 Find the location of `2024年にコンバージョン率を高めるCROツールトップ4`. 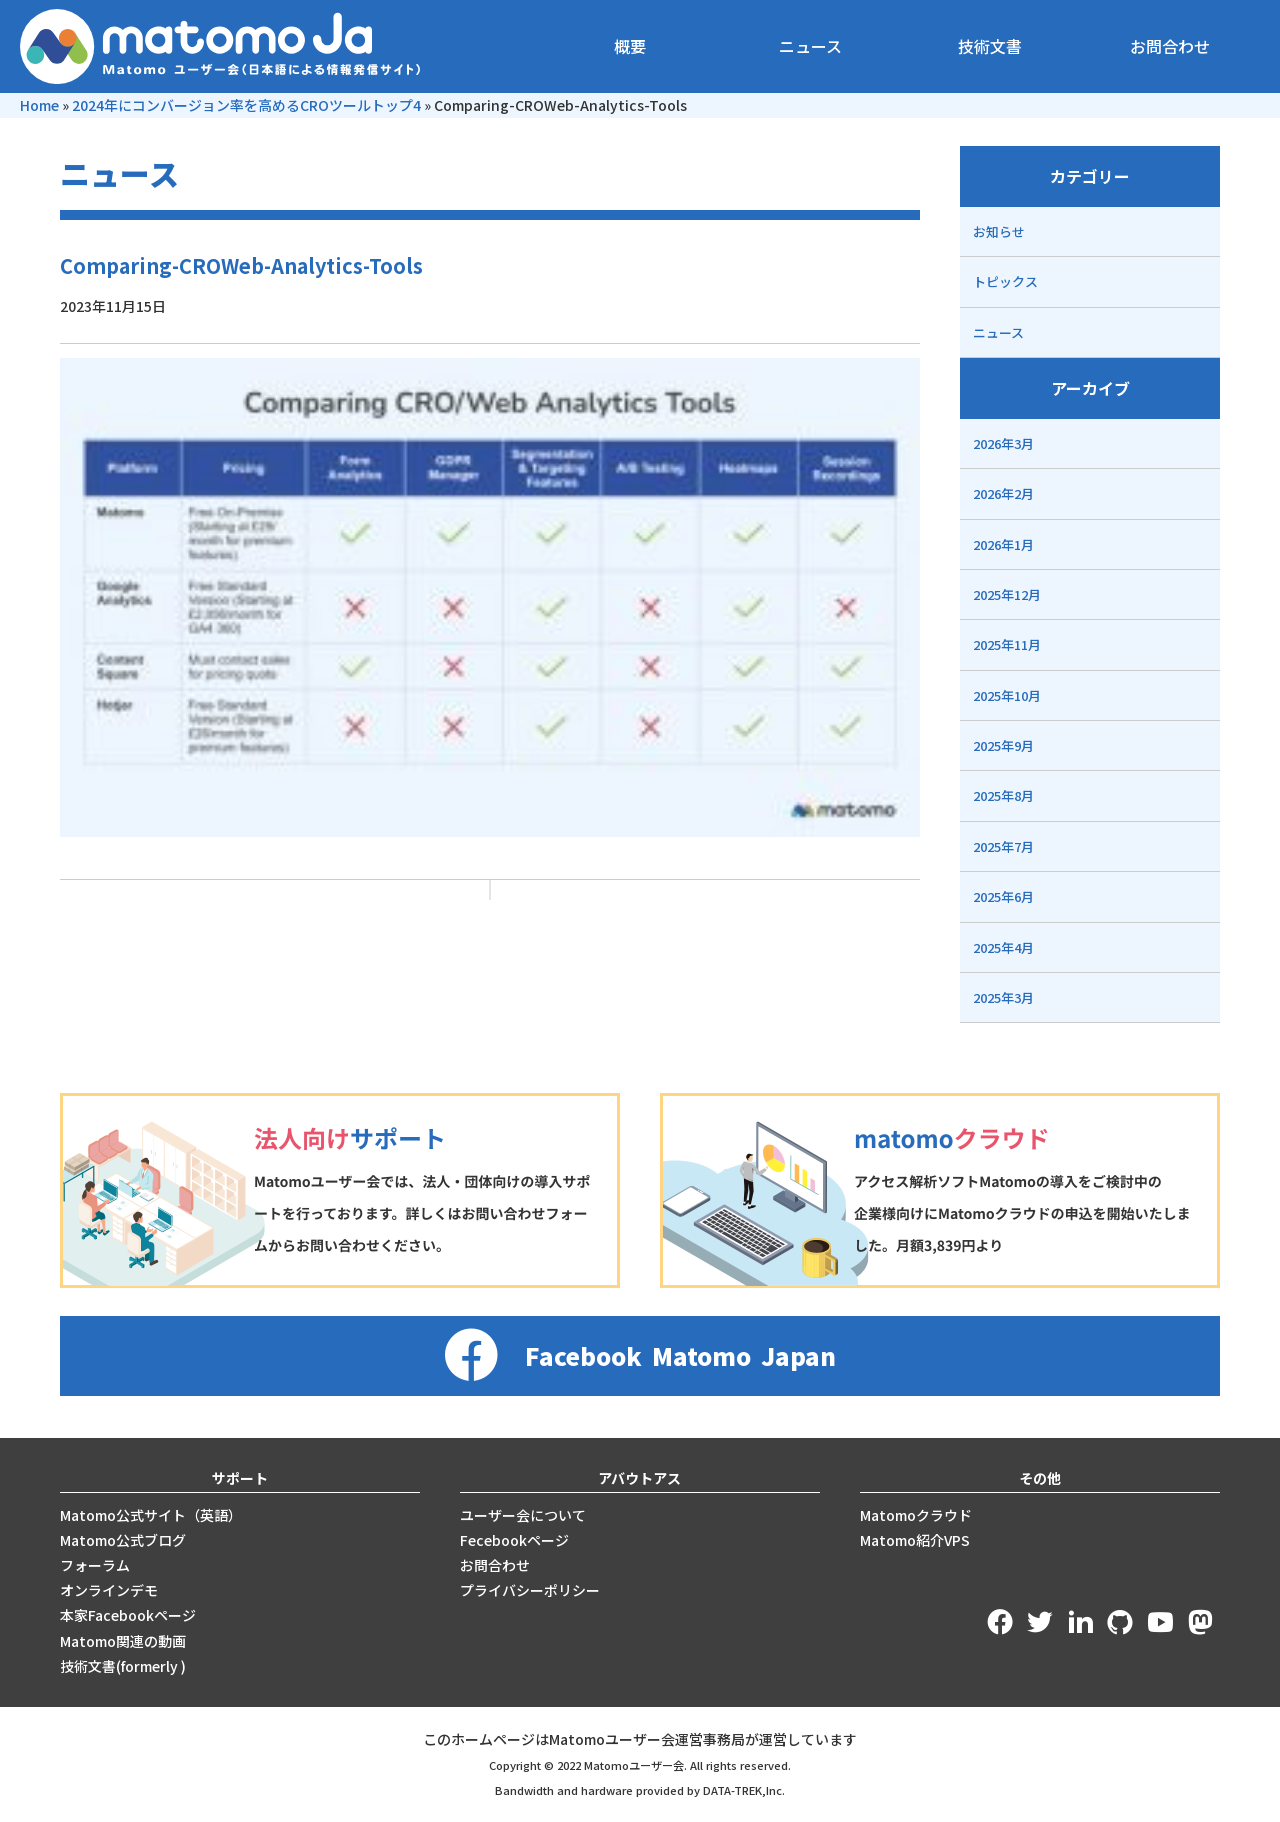

2024年にコンバージョン率を高めるCROツールトップ4 is located at coordinates (246, 105).